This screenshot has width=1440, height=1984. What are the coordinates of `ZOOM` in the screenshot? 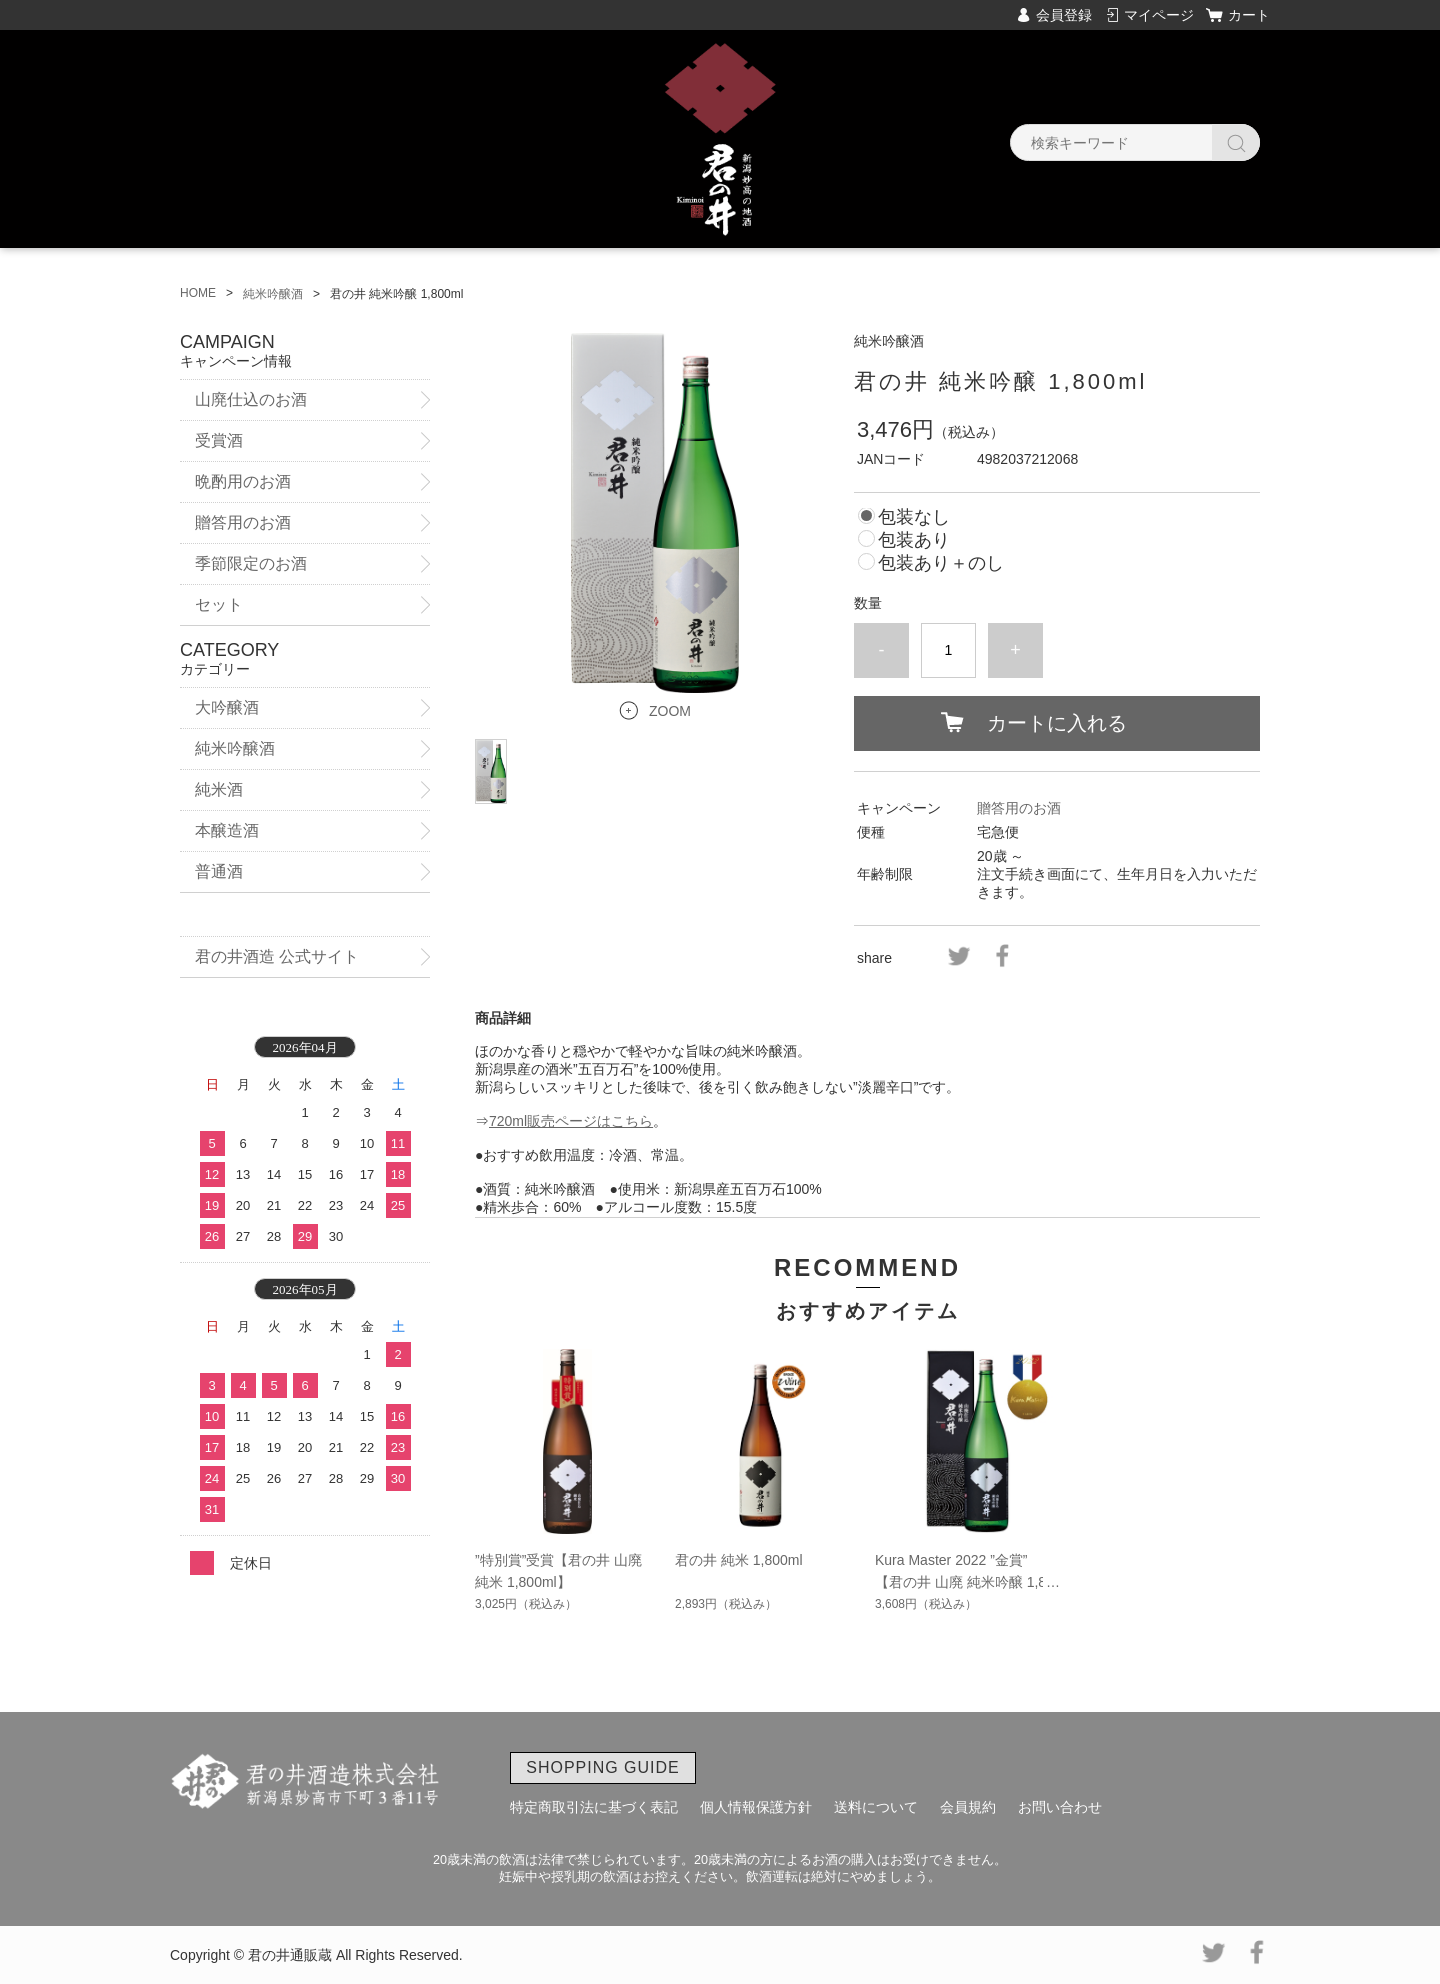 It's located at (670, 711).